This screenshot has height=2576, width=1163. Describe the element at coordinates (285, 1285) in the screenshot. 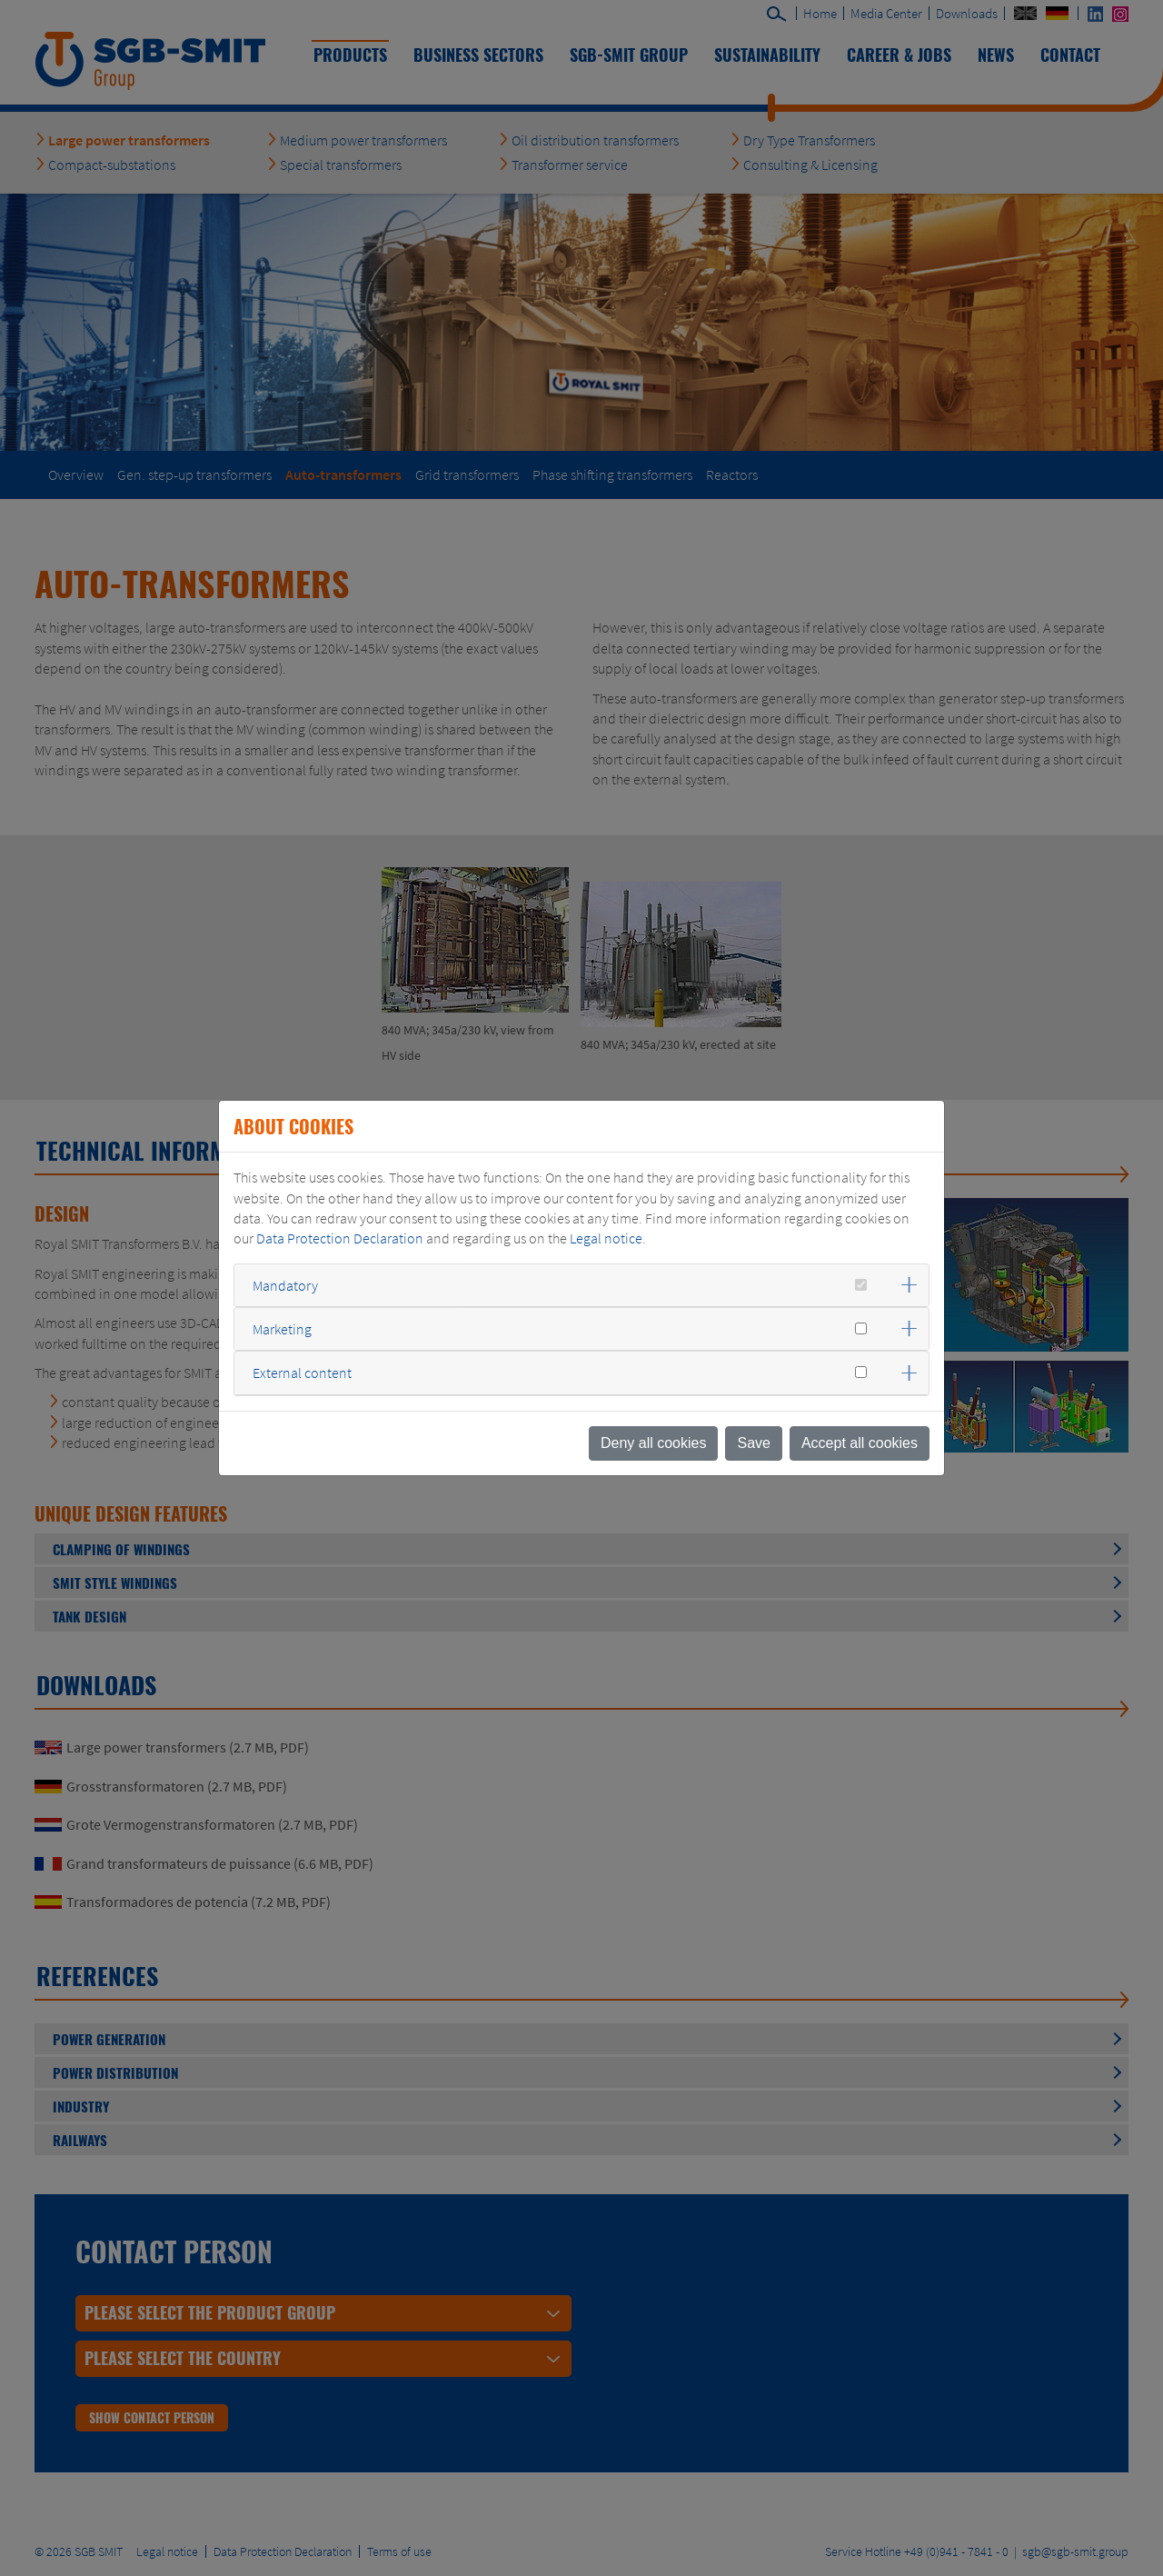

I see `Mandatory [button]` at that location.